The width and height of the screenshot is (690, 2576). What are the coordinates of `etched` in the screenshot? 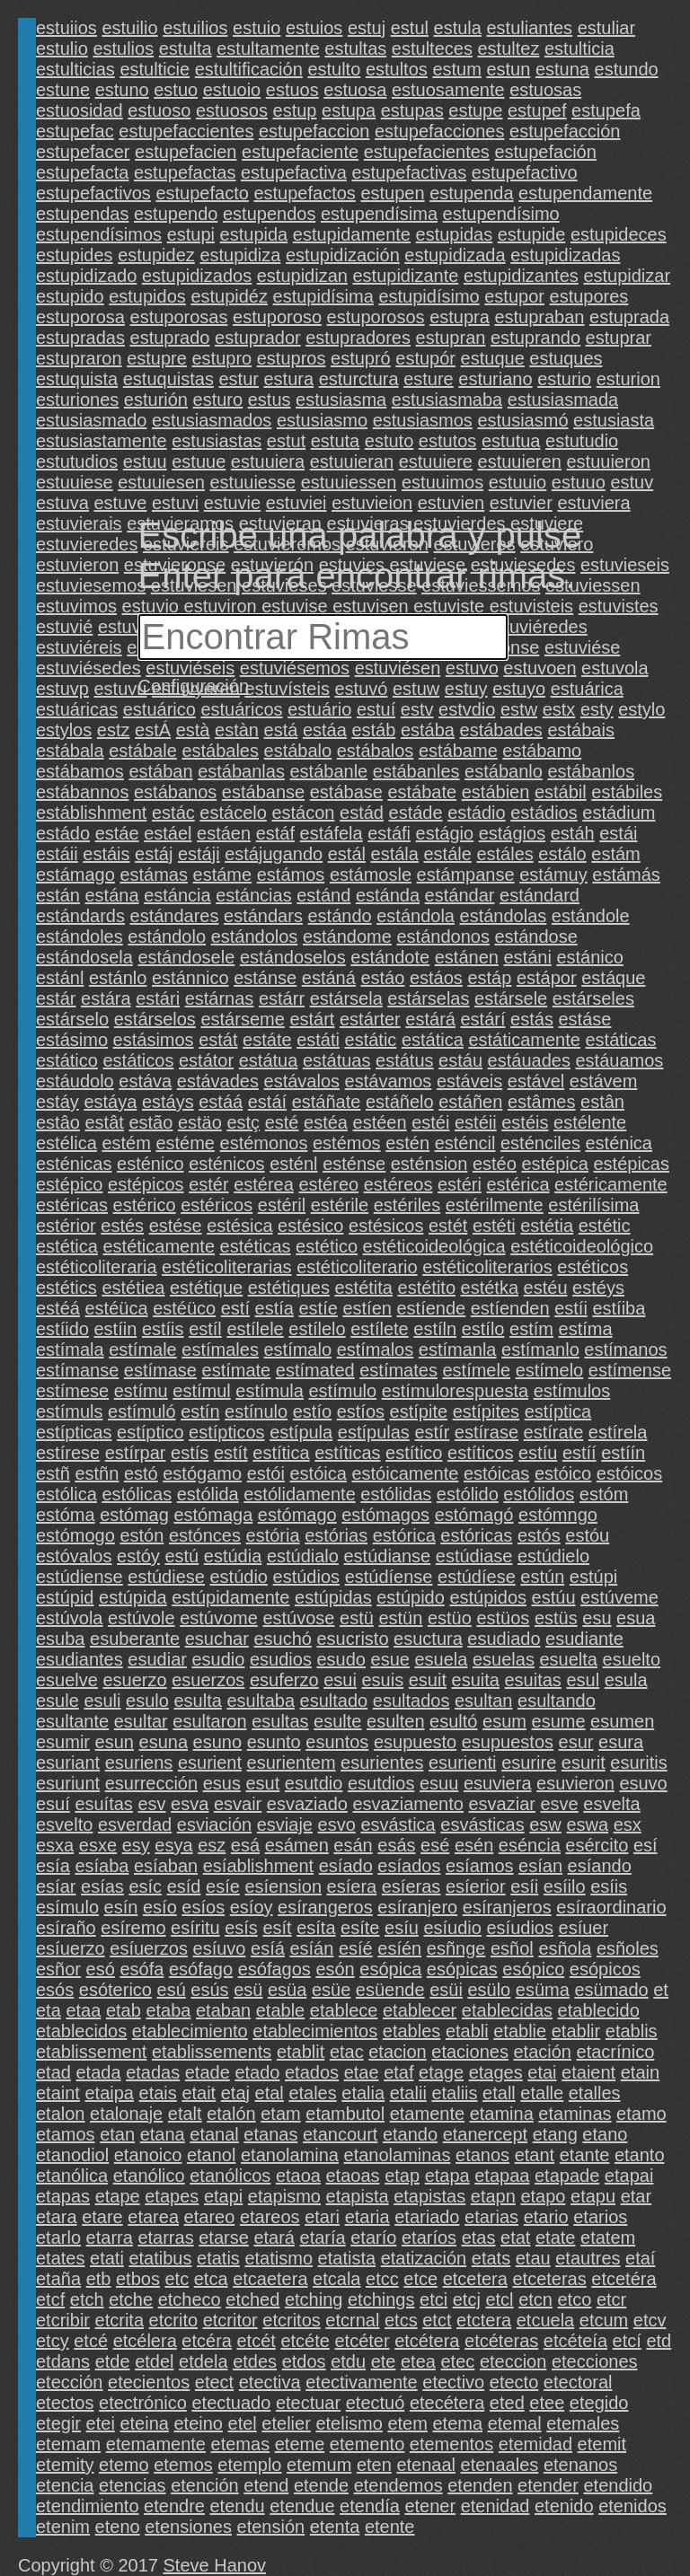 It's located at (252, 2299).